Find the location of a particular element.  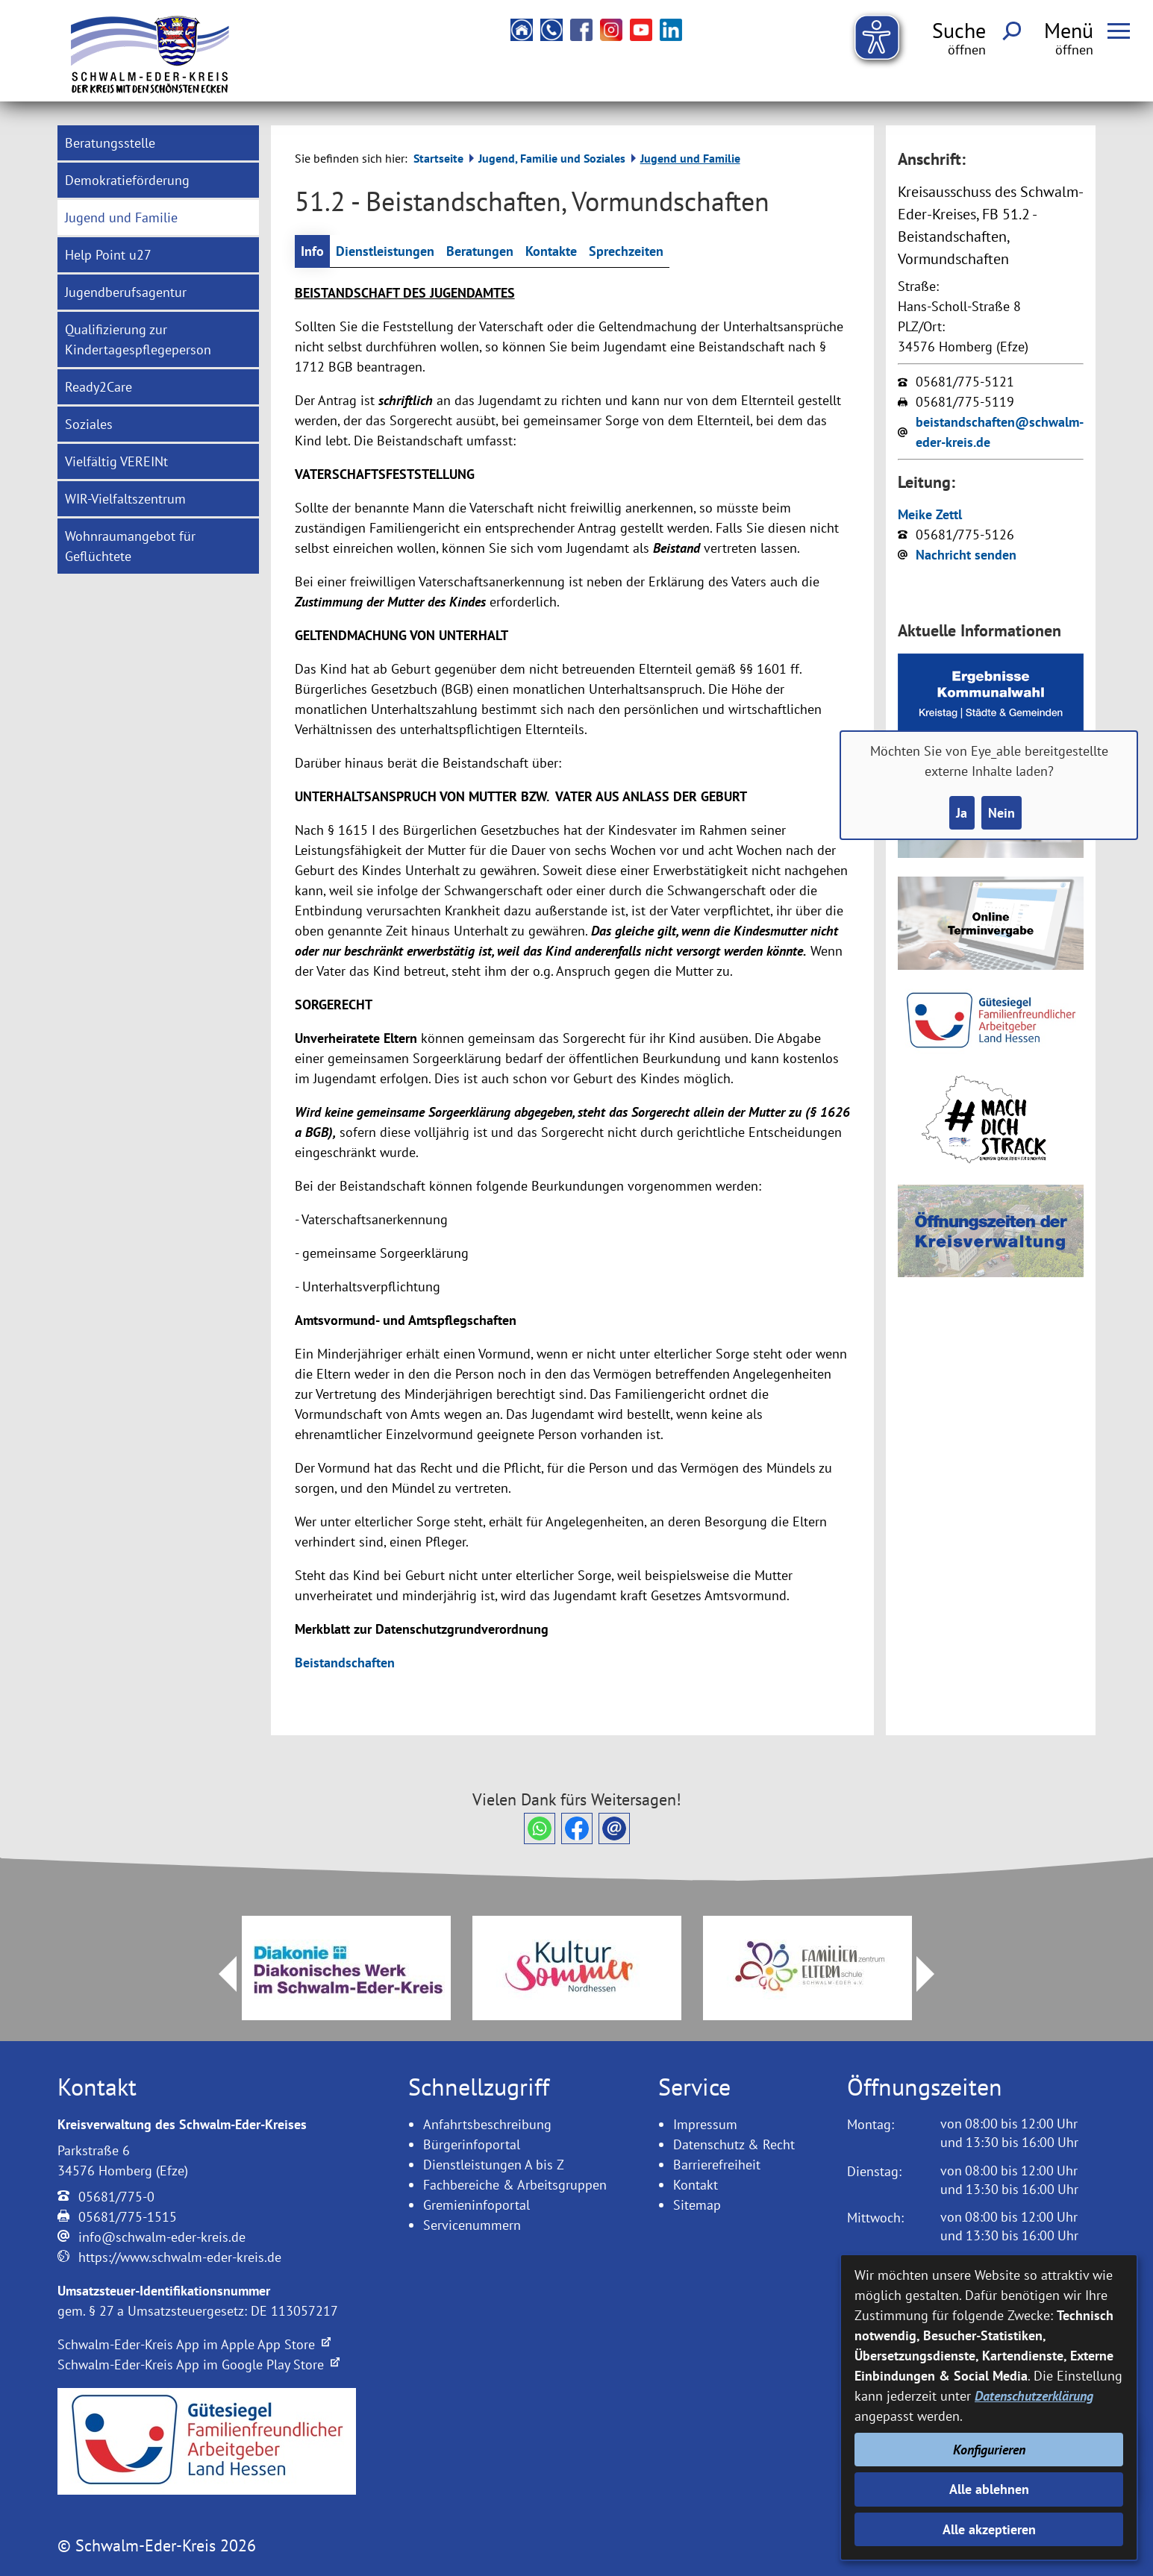

Schwalm-Eder-Kreis App im Google Play Store is located at coordinates (198, 2364).